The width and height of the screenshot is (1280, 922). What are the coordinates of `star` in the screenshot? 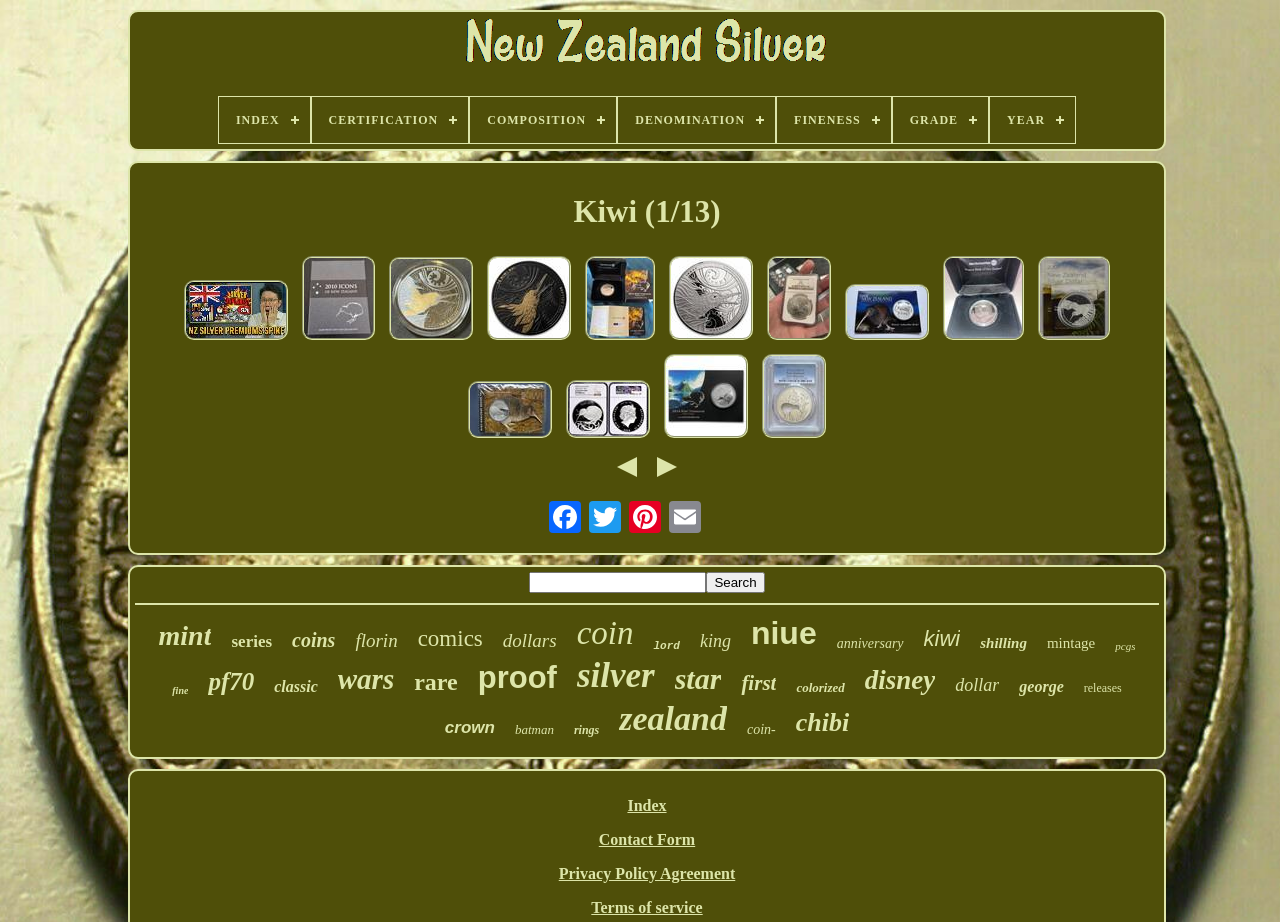 It's located at (698, 678).